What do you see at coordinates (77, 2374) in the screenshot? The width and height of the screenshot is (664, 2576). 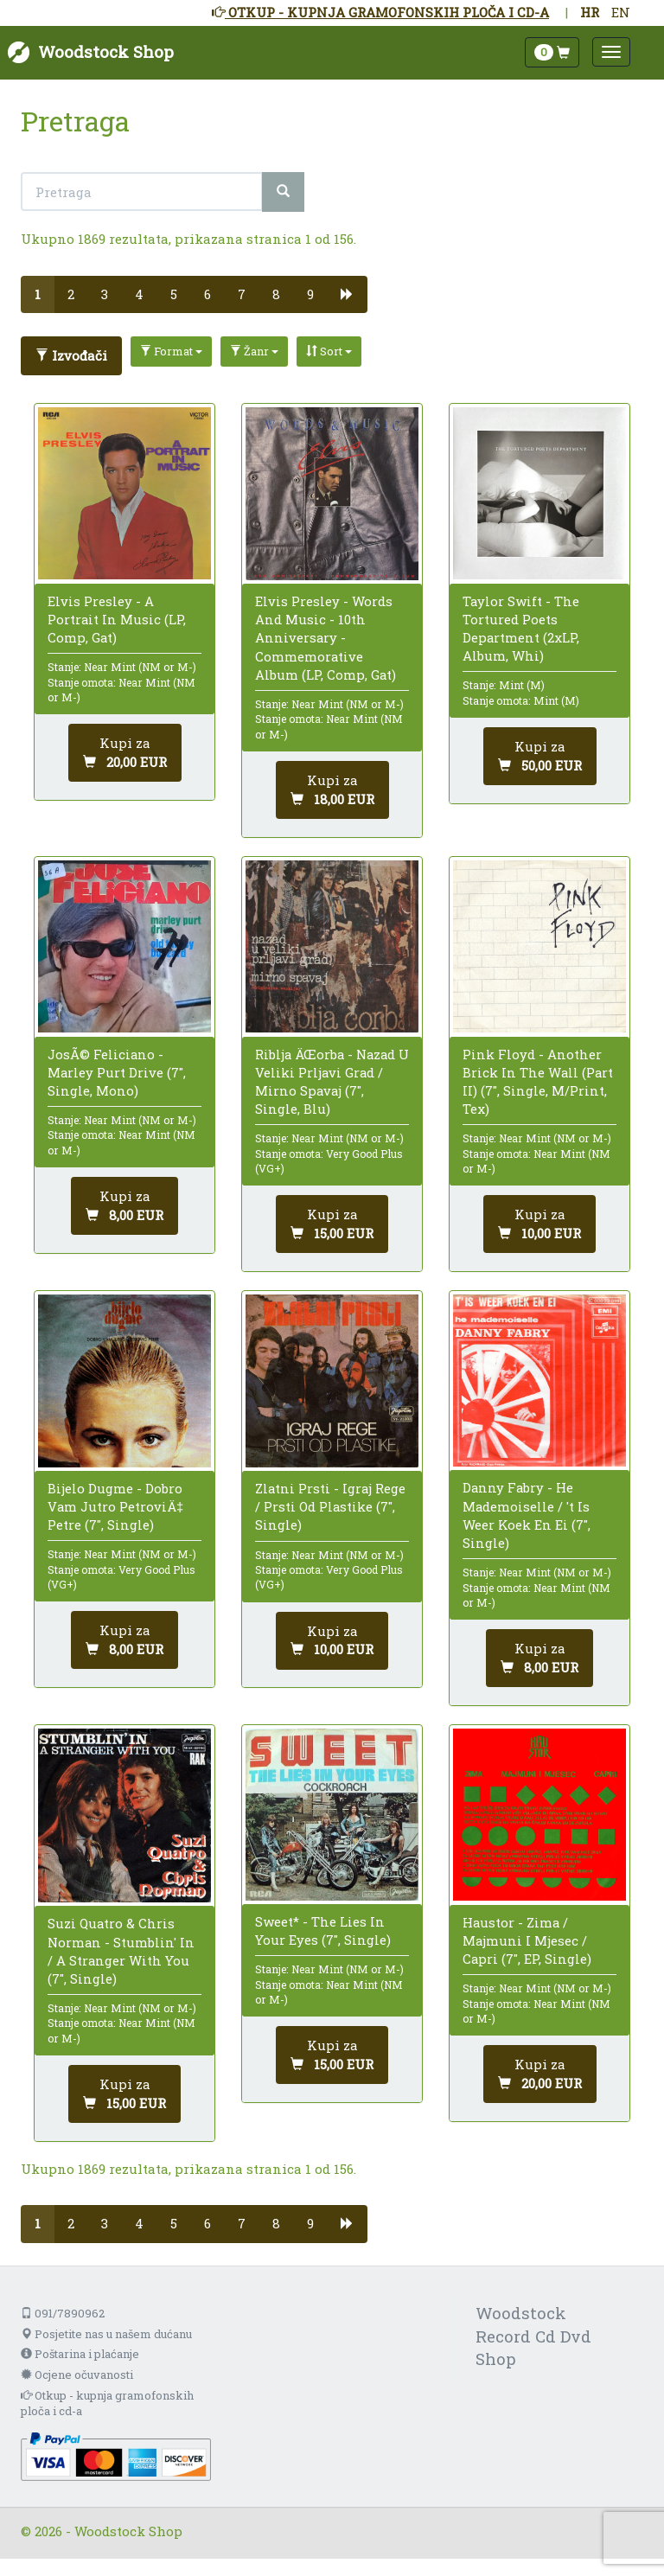 I see `Ocjene očuvanosti` at bounding box center [77, 2374].